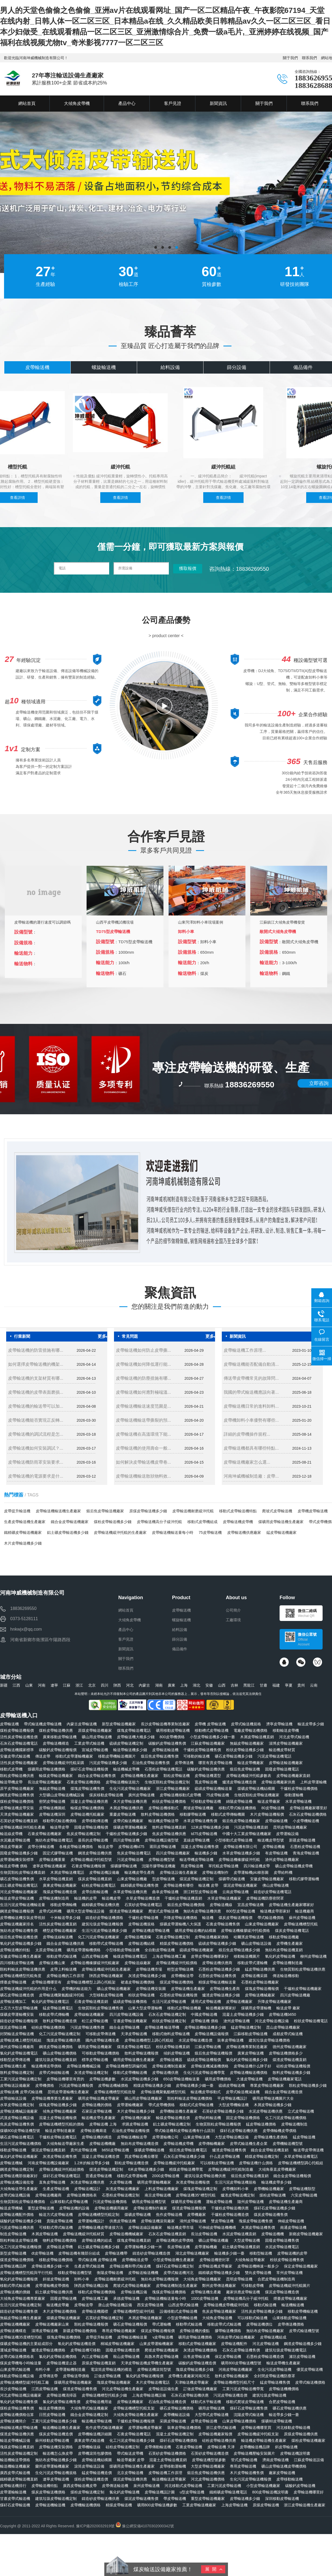  Describe the element at coordinates (266, 2111) in the screenshot. I see `水泥皮帶輸送機供應` at that location.